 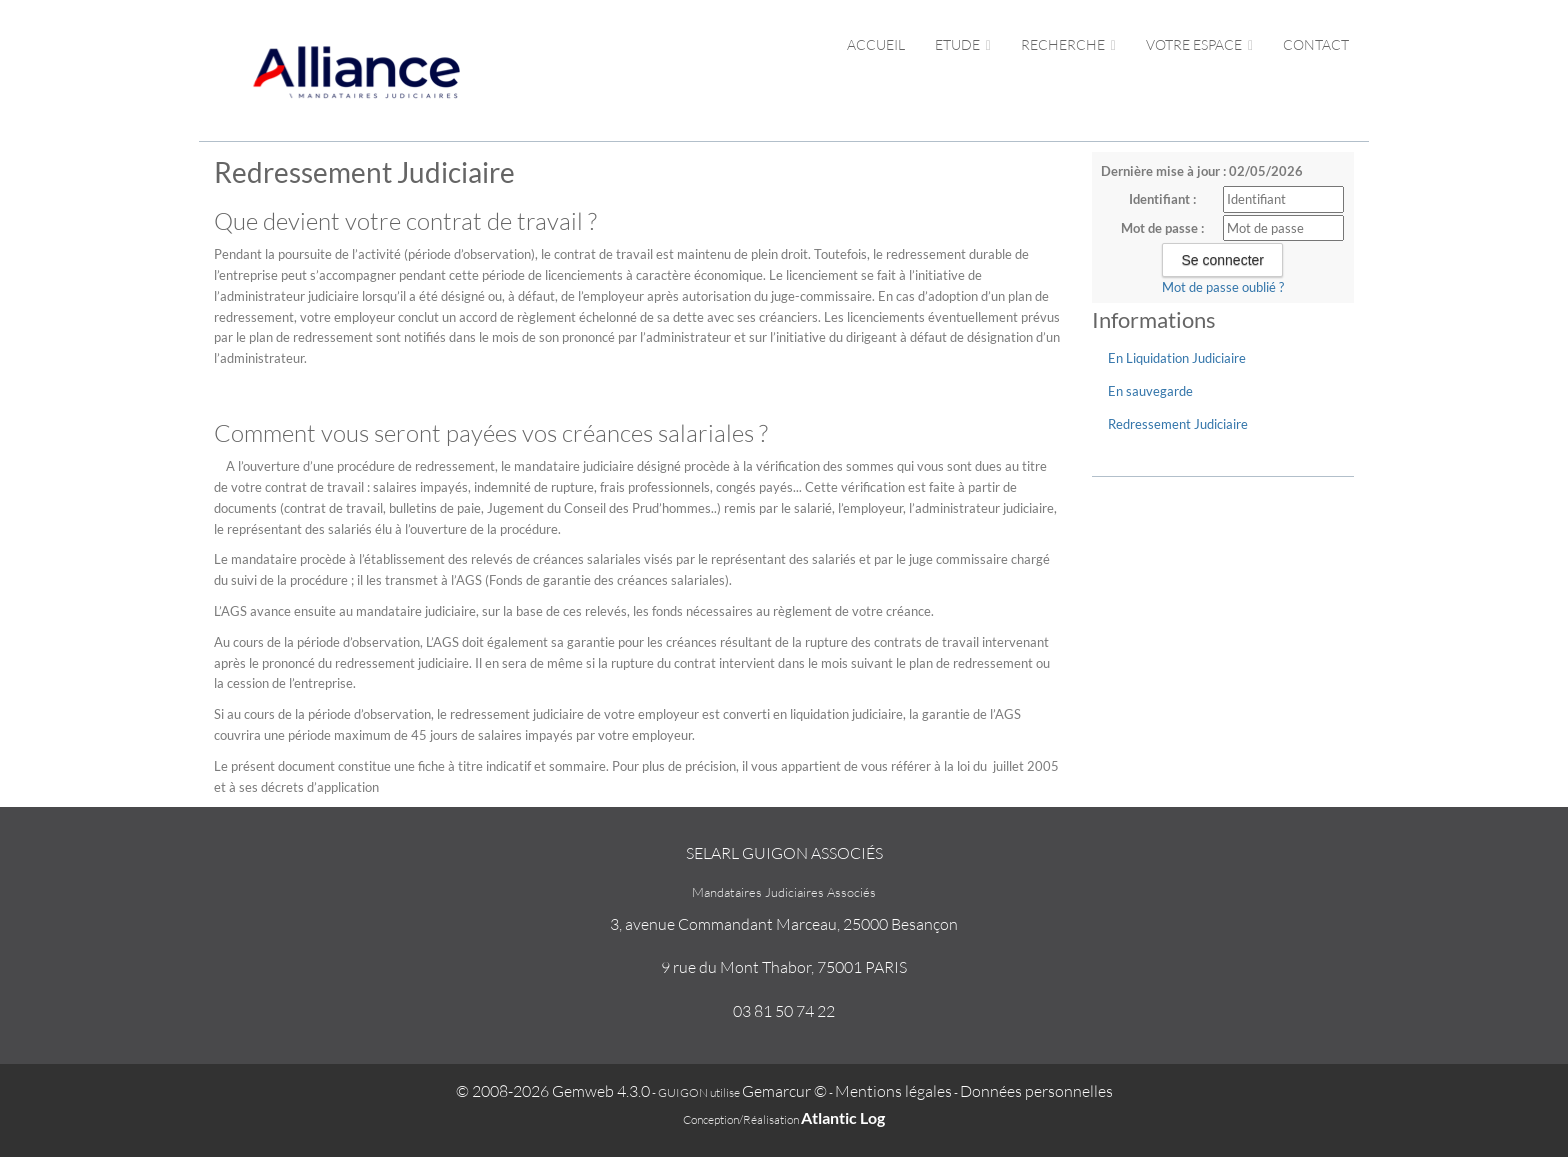 I want to click on Mentions légales, so click(x=893, y=1091).